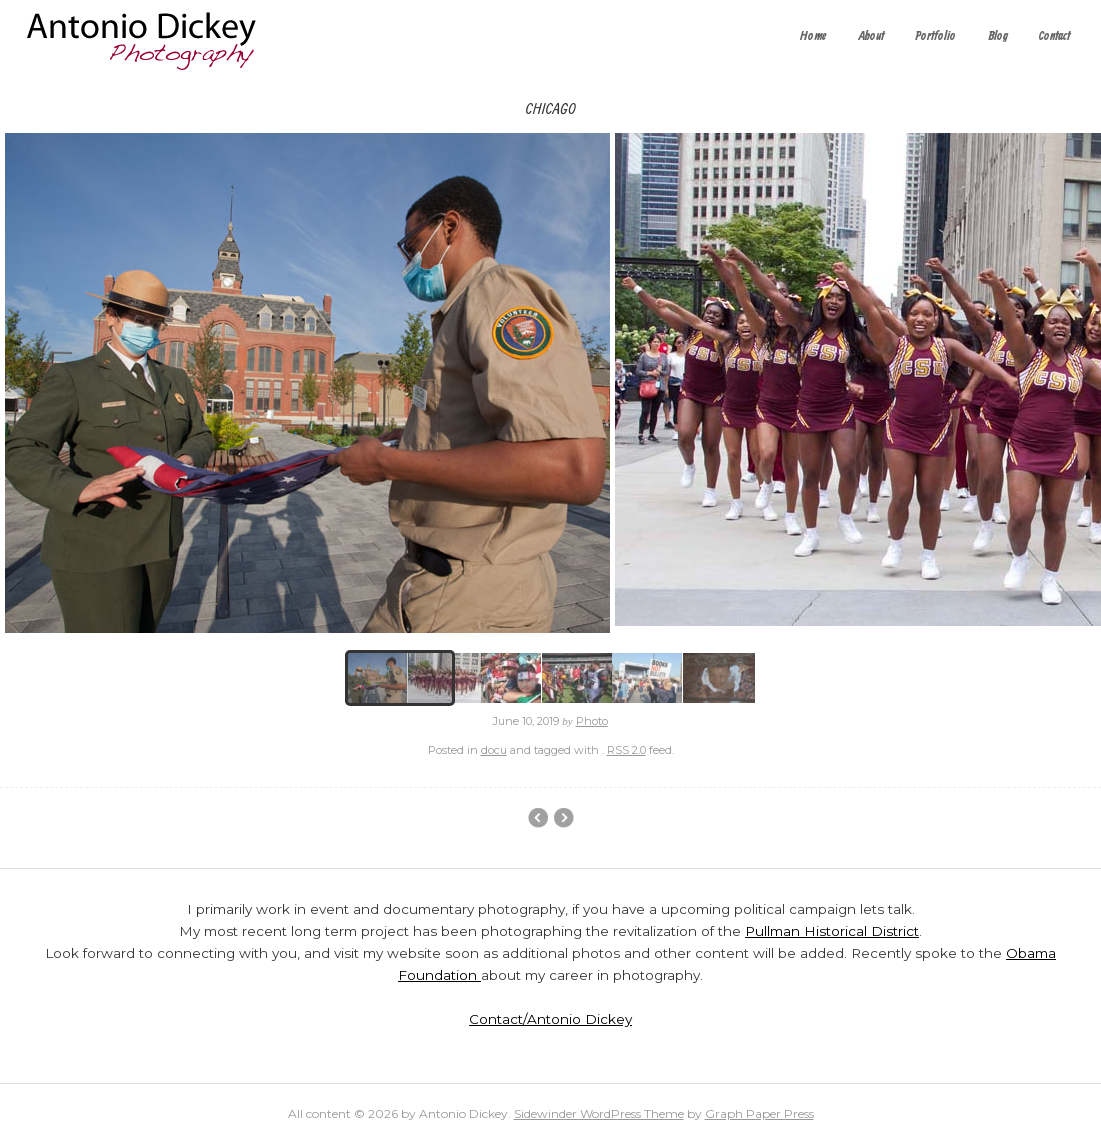 The image size is (1101, 1143). I want to click on Contact/Antonio Dickey, so click(550, 1019).